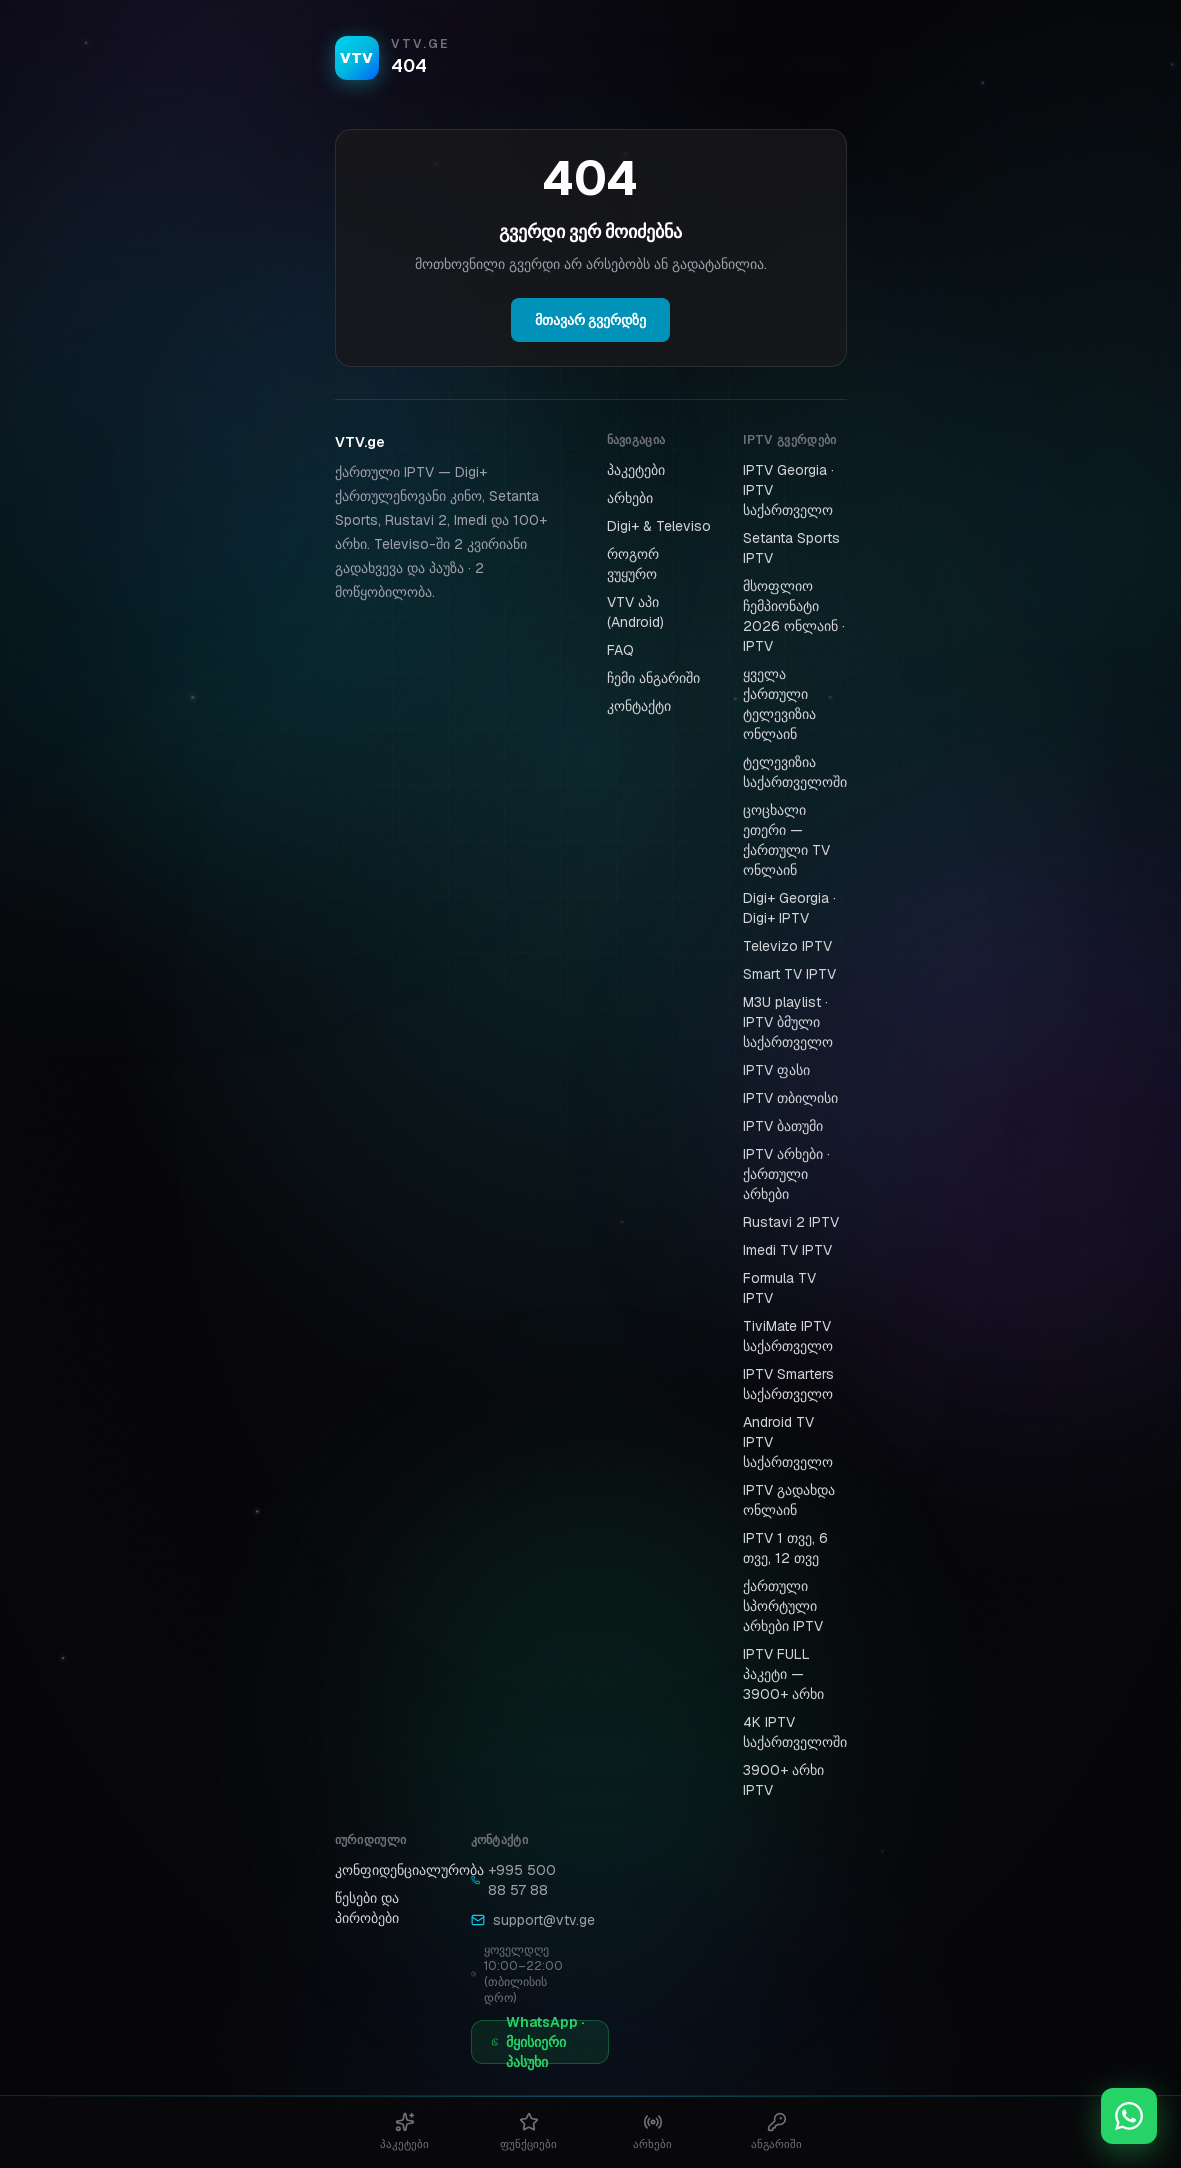  What do you see at coordinates (783, 1606) in the screenshot?
I see `ქართული სპორტული არხები IPTV` at bounding box center [783, 1606].